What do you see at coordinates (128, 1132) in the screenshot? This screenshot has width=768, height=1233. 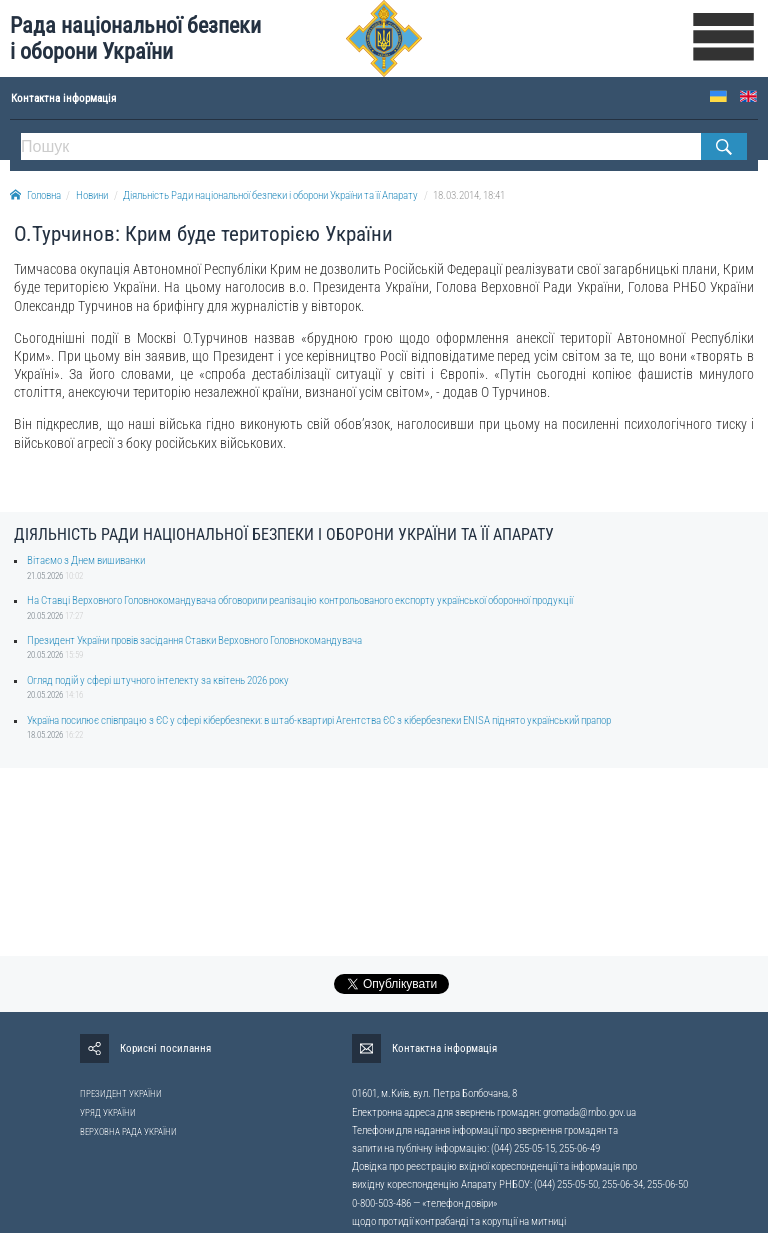 I see `ВЕРХОВНА РАДА УКРАЇНИ` at bounding box center [128, 1132].